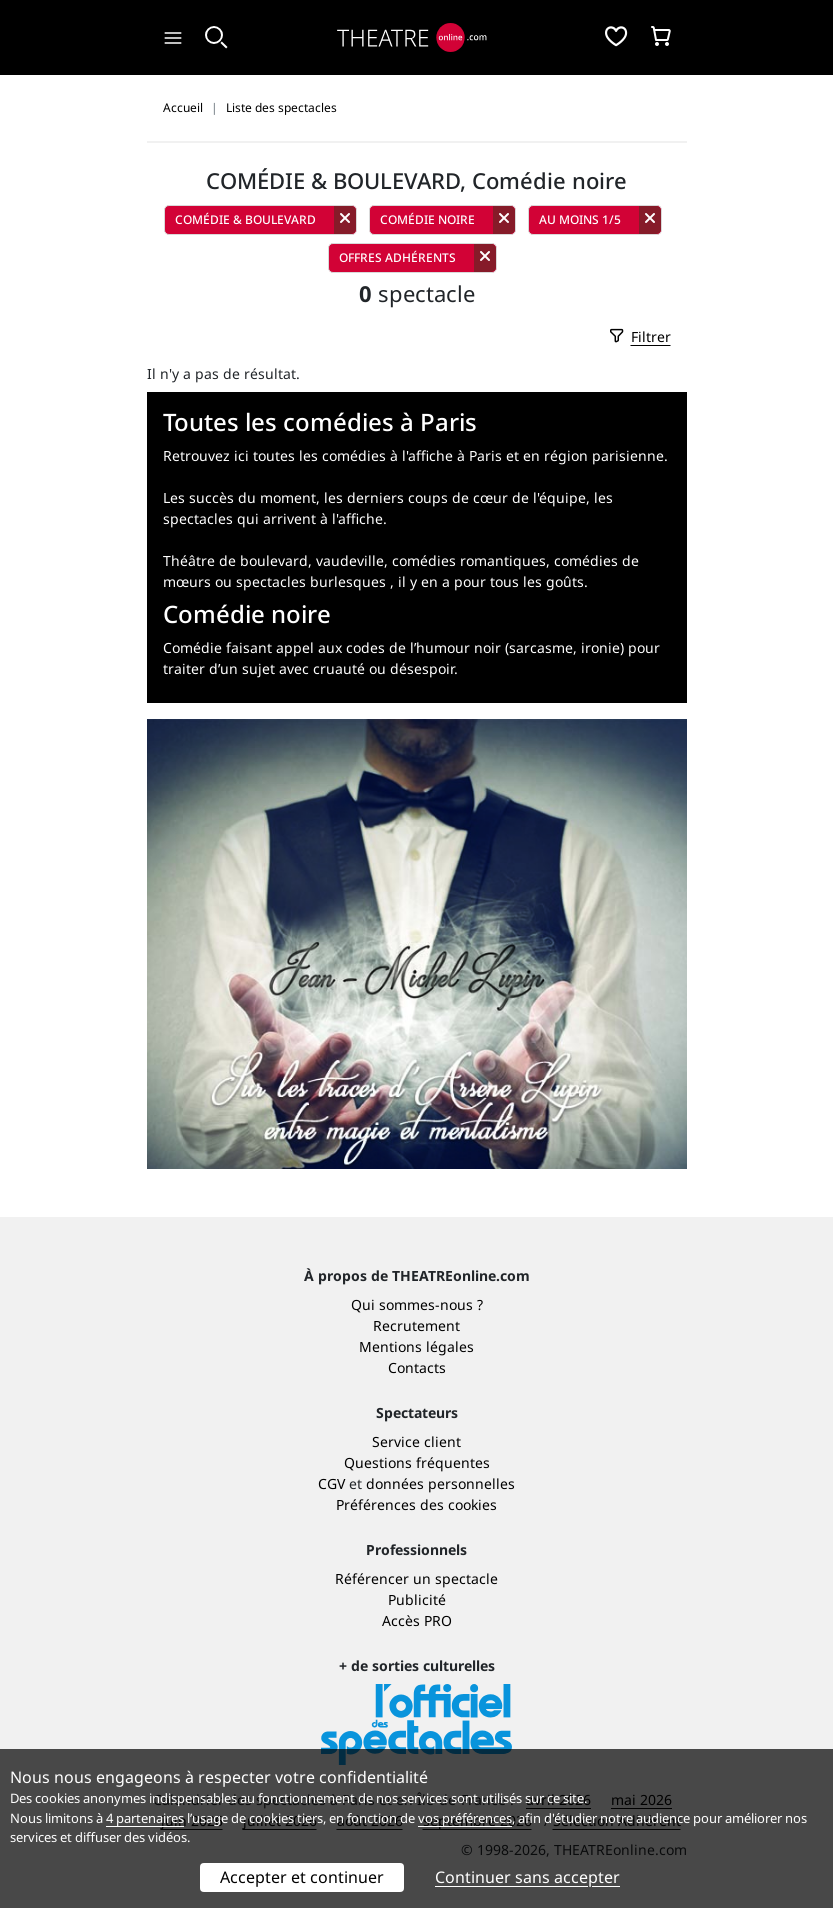 Image resolution: width=833 pixels, height=1908 pixels. What do you see at coordinates (417, 1304) in the screenshot?
I see `Qui sommes-nous ?` at bounding box center [417, 1304].